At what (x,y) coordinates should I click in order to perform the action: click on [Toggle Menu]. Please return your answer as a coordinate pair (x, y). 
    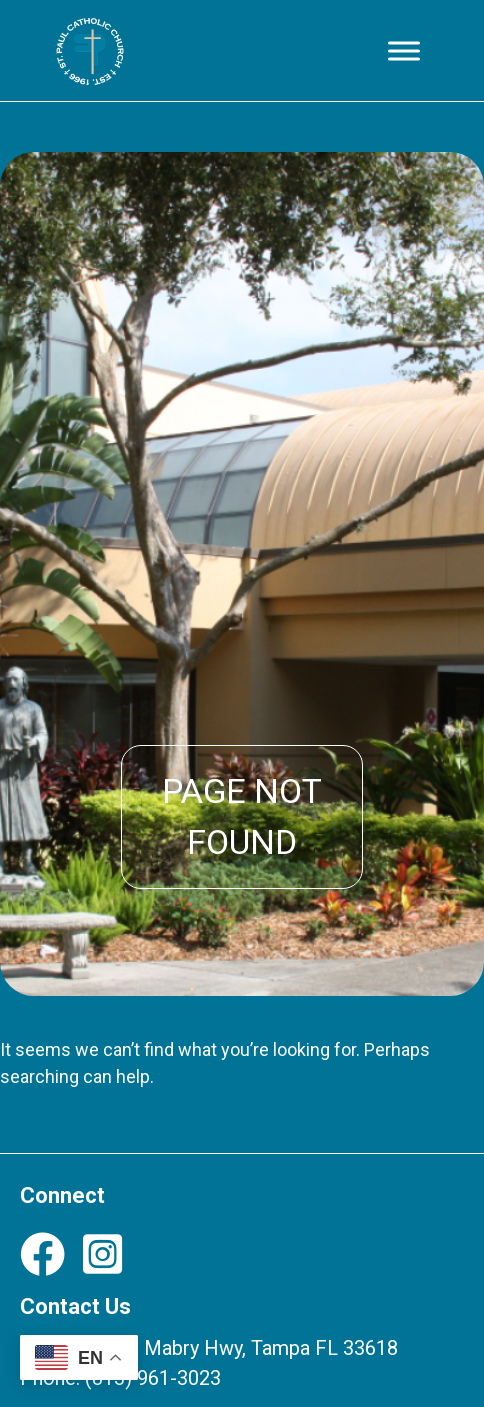
    Looking at the image, I should click on (404, 50).